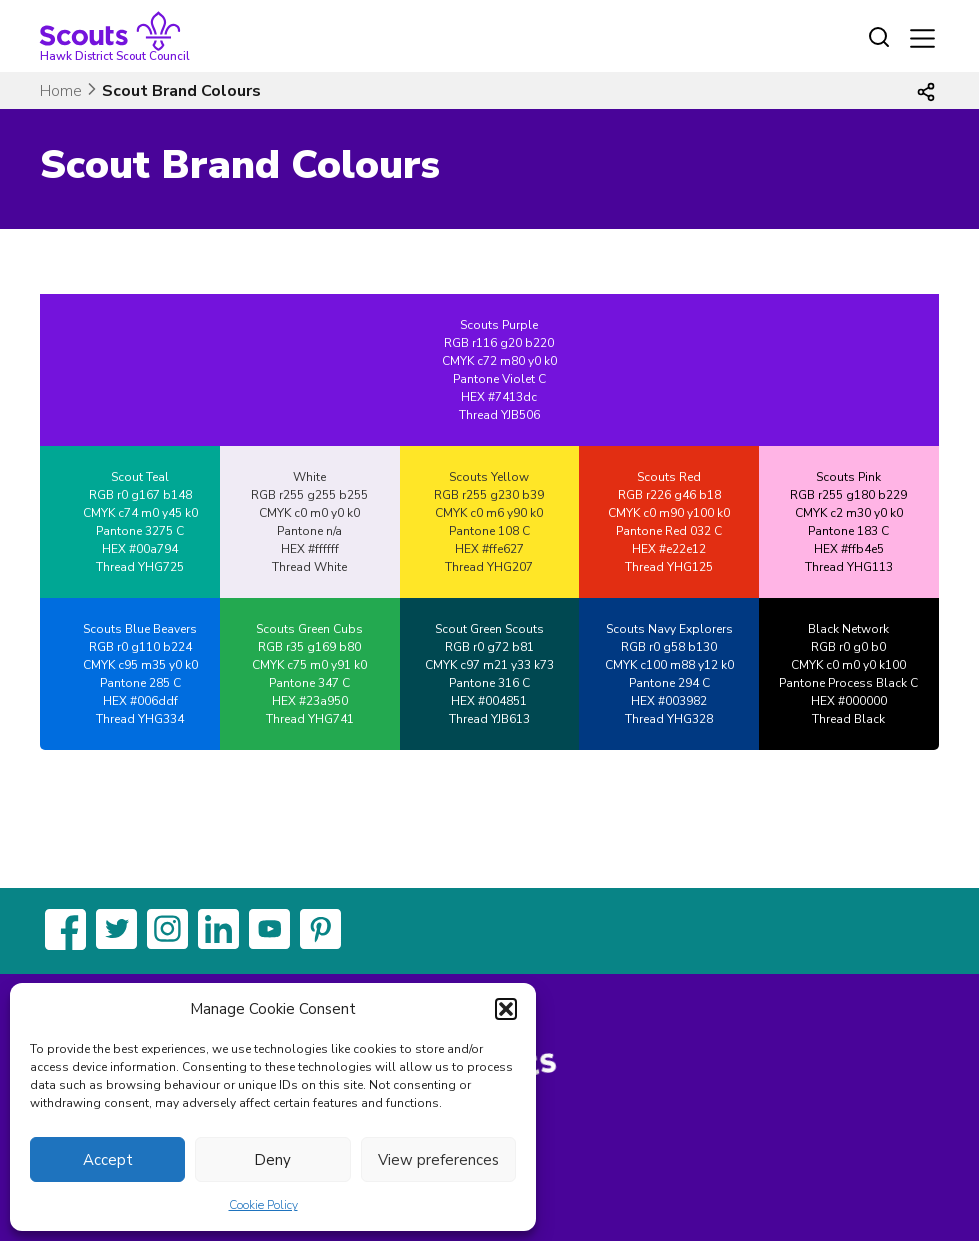 This screenshot has width=979, height=1241. I want to click on Home, so click(61, 91).